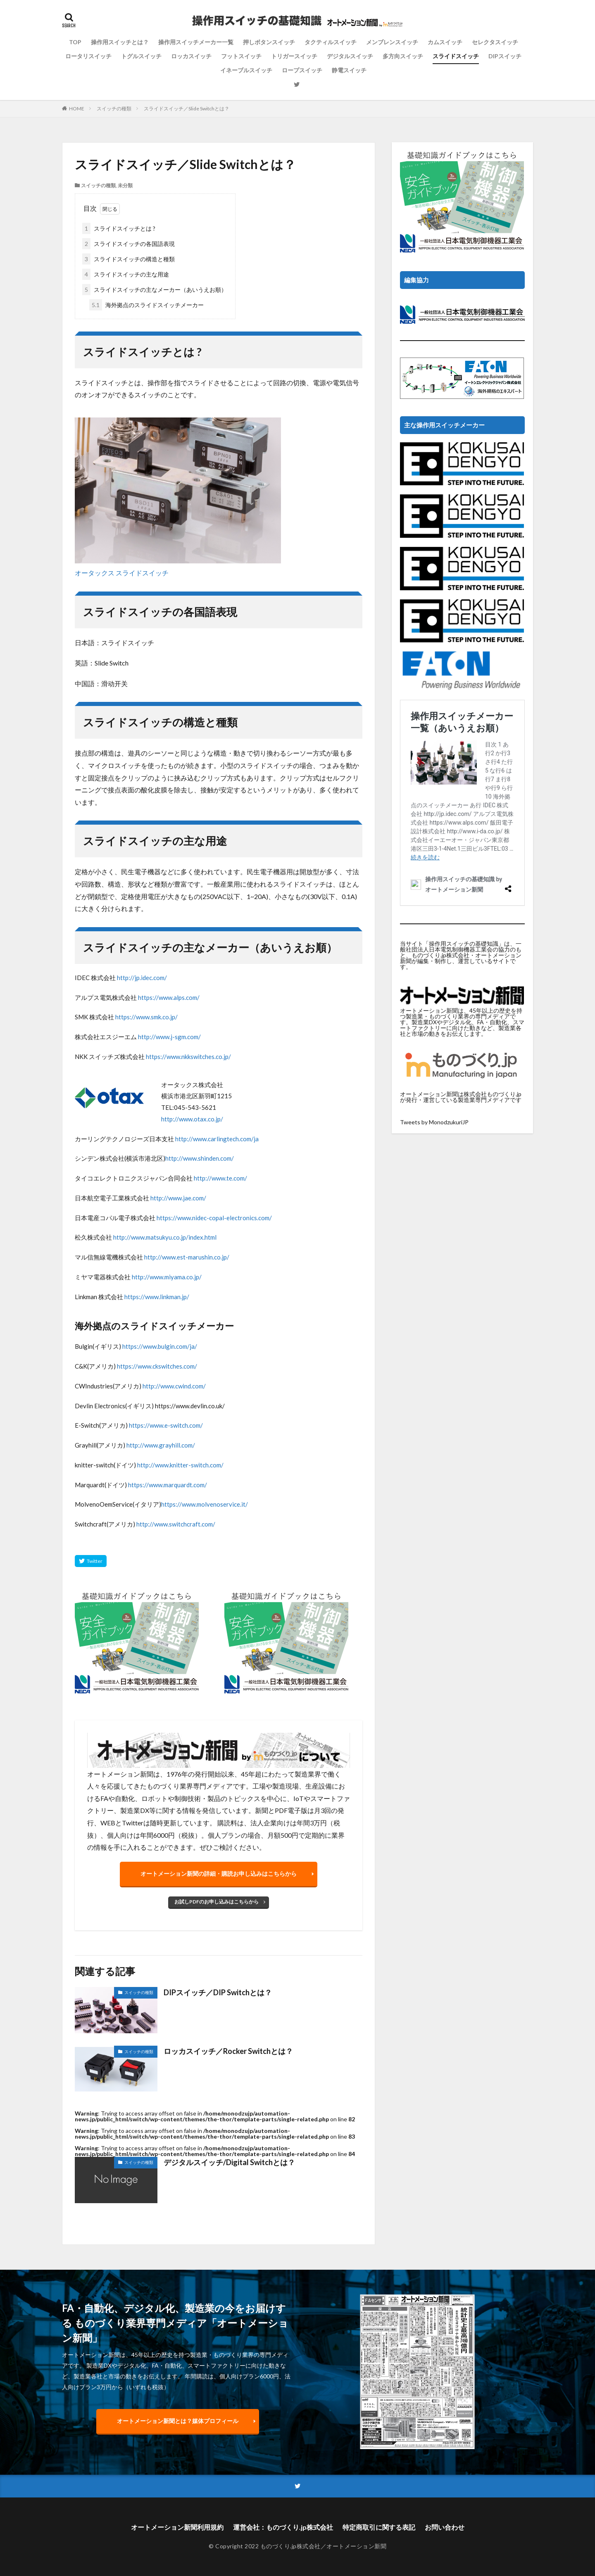 The image size is (595, 2576). What do you see at coordinates (218, 1873) in the screenshot?
I see `オートメーション新聞の詳細・購読お申し込みはこちらから` at bounding box center [218, 1873].